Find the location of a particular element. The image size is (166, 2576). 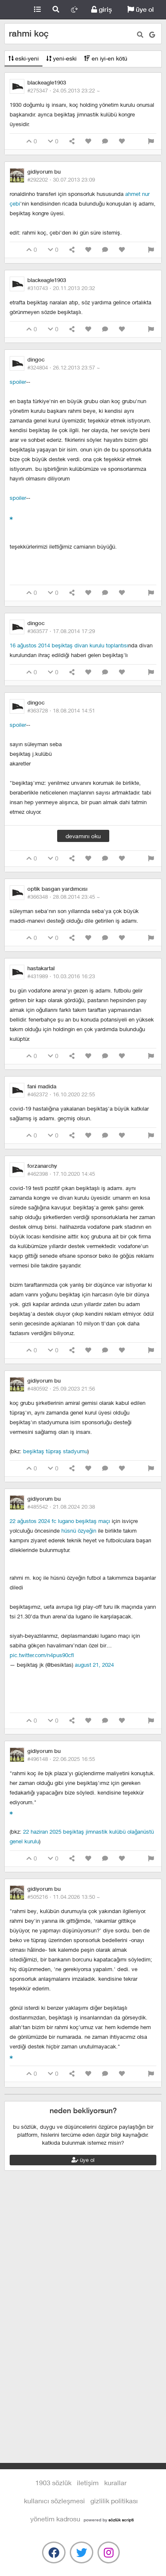

kullanıcı sözleşmesi is located at coordinates (54, 2501).